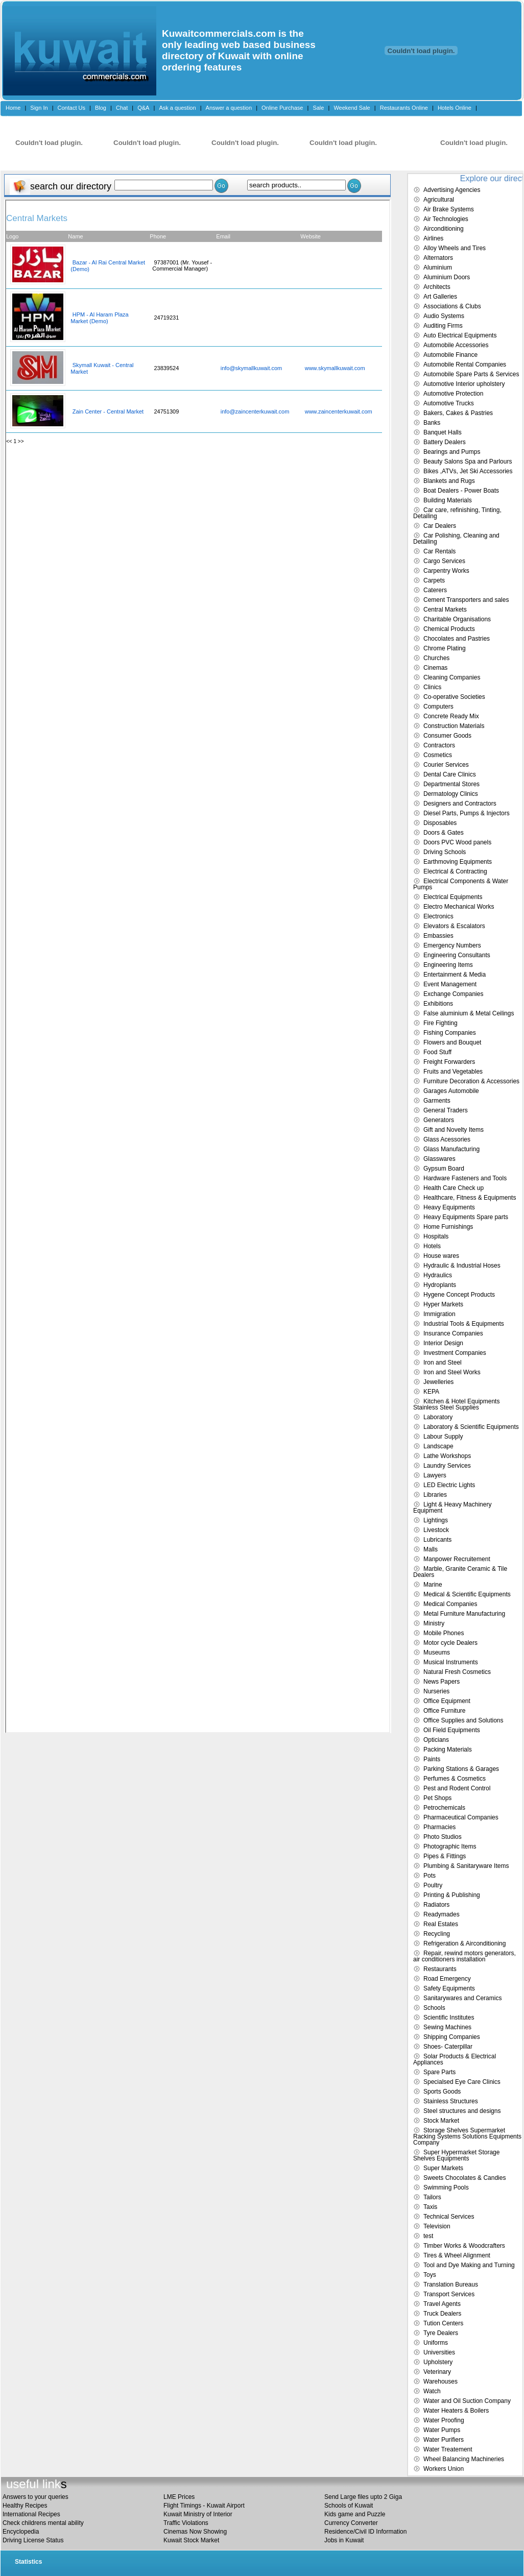 The image size is (524, 2576). What do you see at coordinates (352, 108) in the screenshot?
I see `Weekend Sale` at bounding box center [352, 108].